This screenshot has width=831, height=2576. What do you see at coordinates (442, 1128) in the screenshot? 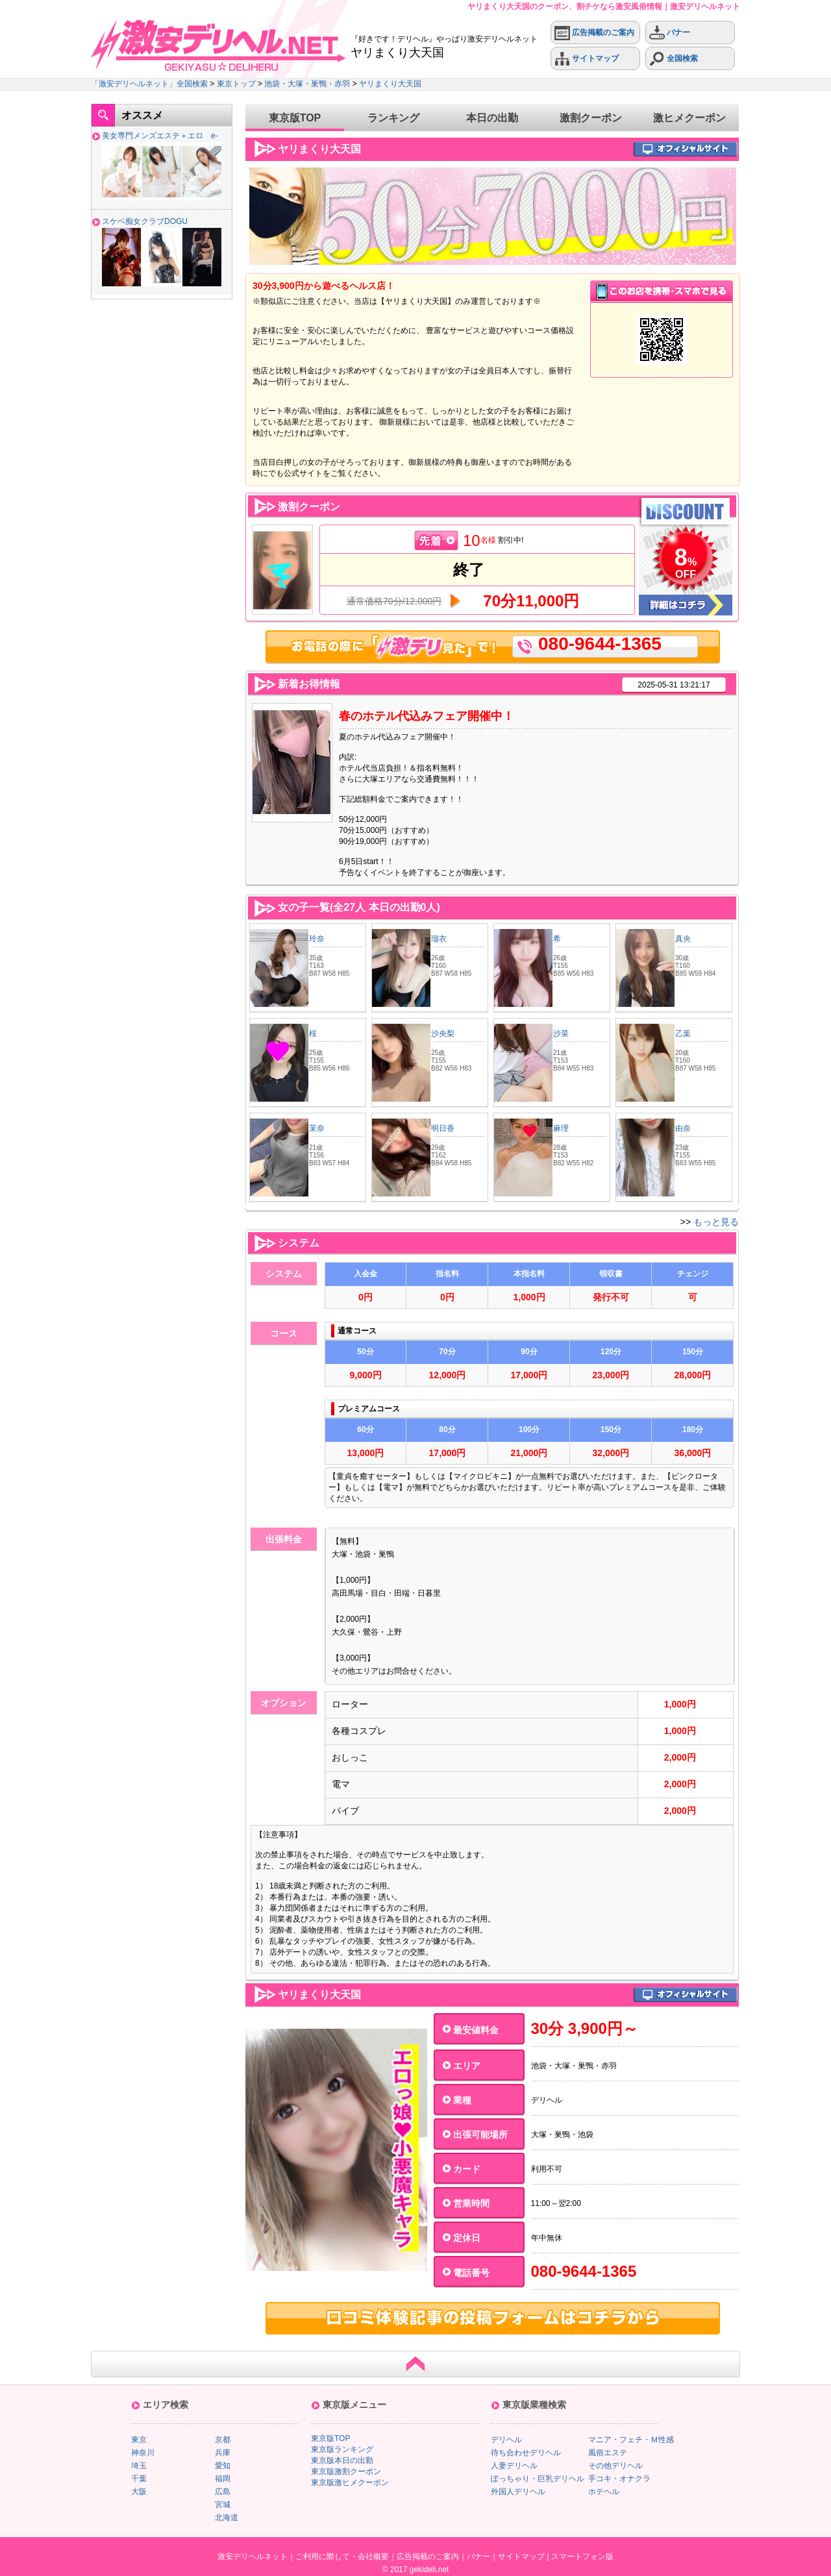
I see `明日香` at bounding box center [442, 1128].